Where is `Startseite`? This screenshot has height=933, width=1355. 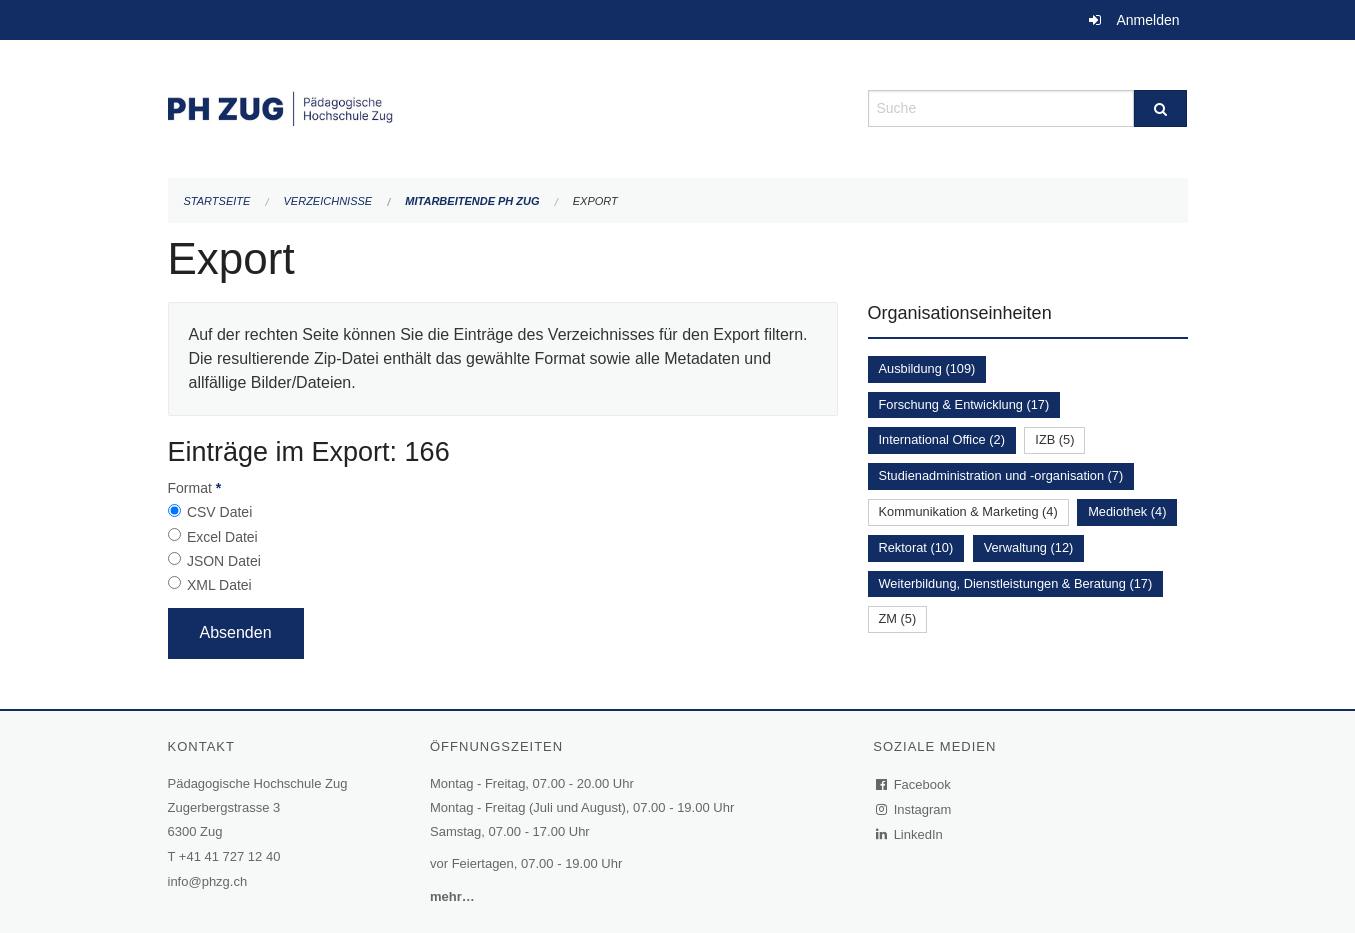 Startseite is located at coordinates (217, 201).